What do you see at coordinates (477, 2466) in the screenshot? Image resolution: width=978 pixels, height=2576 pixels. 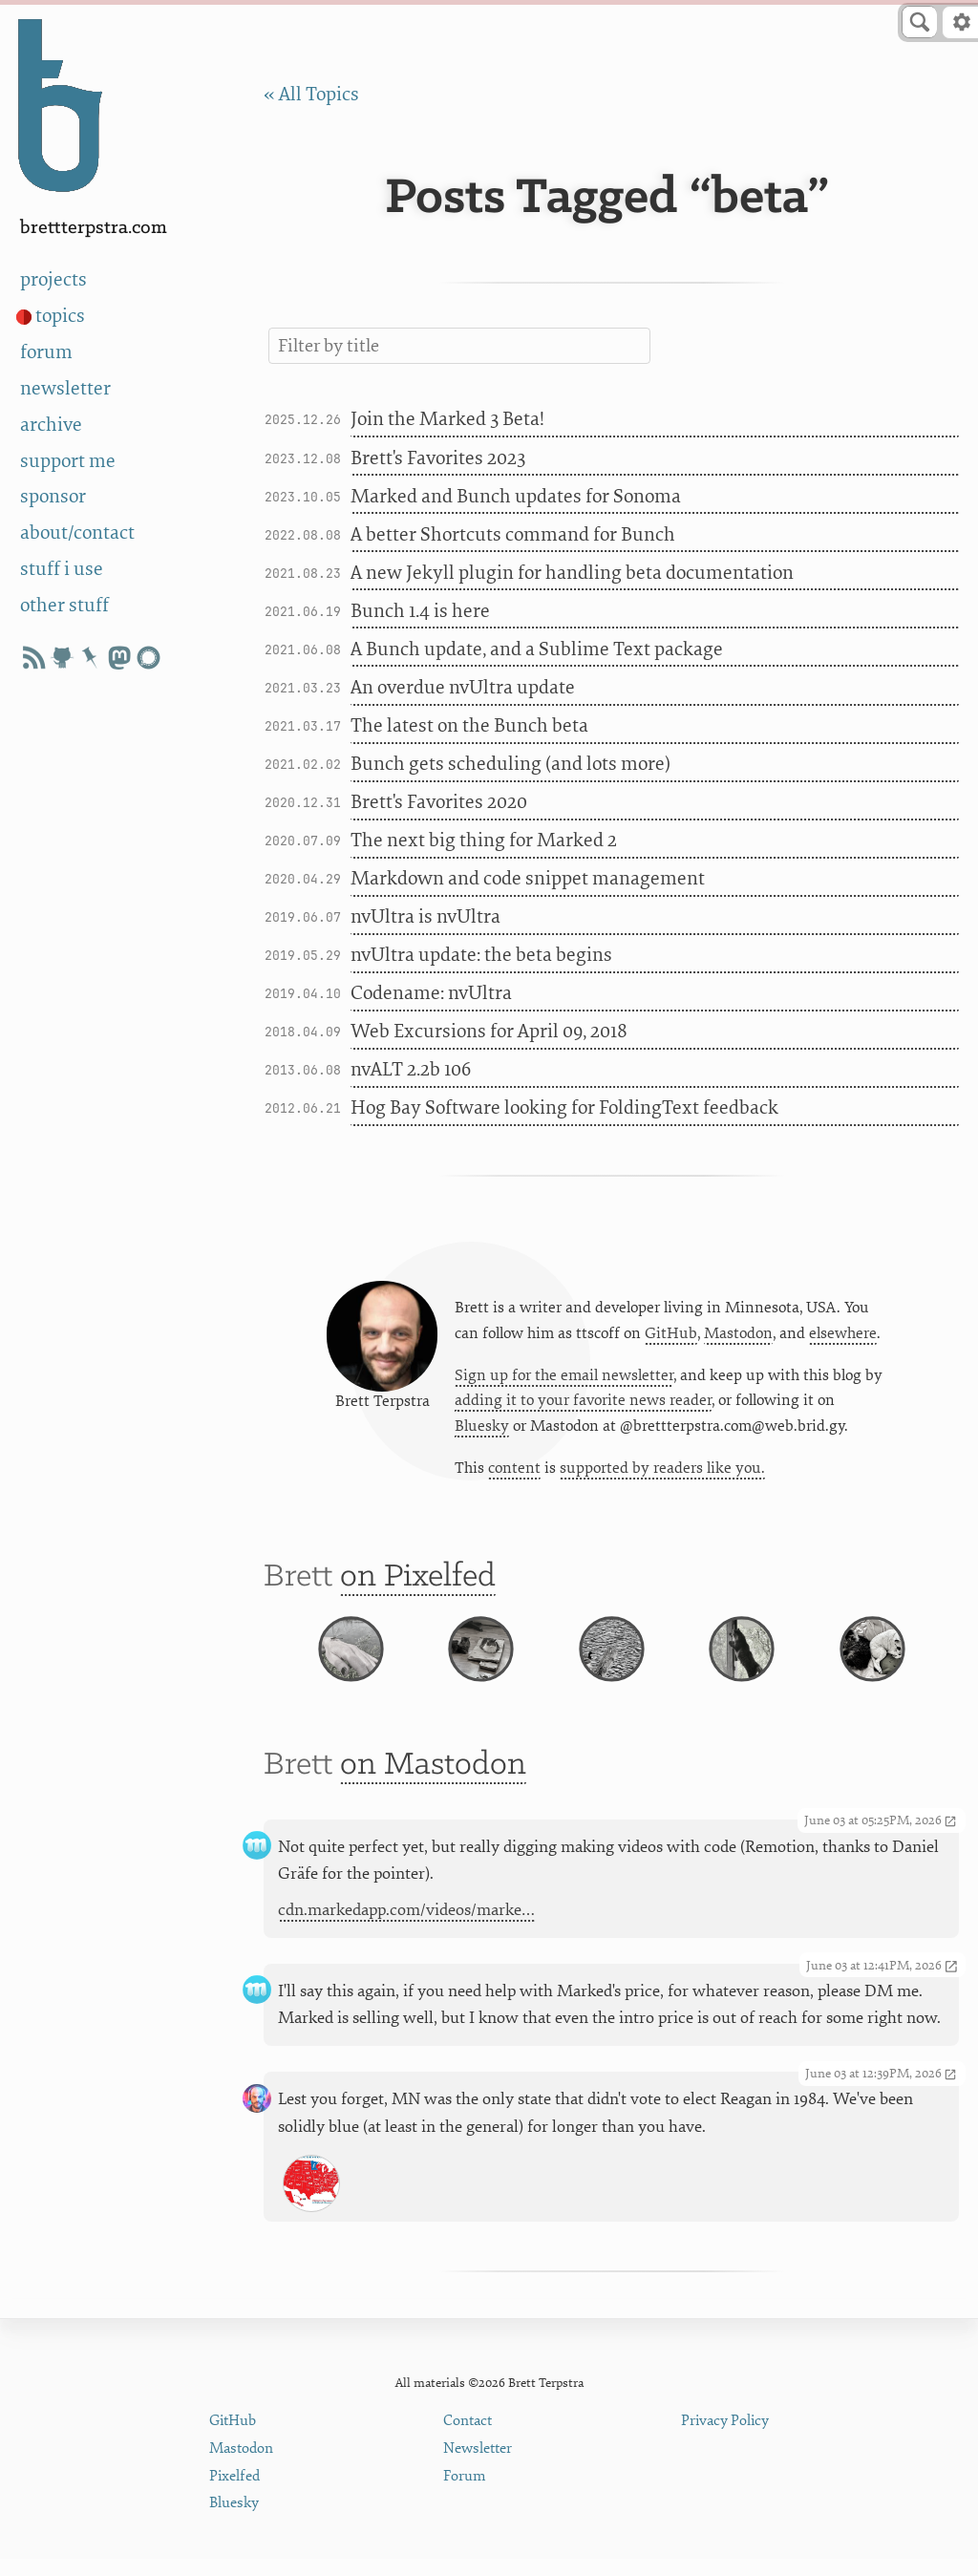 I see `Newsletter` at bounding box center [477, 2466].